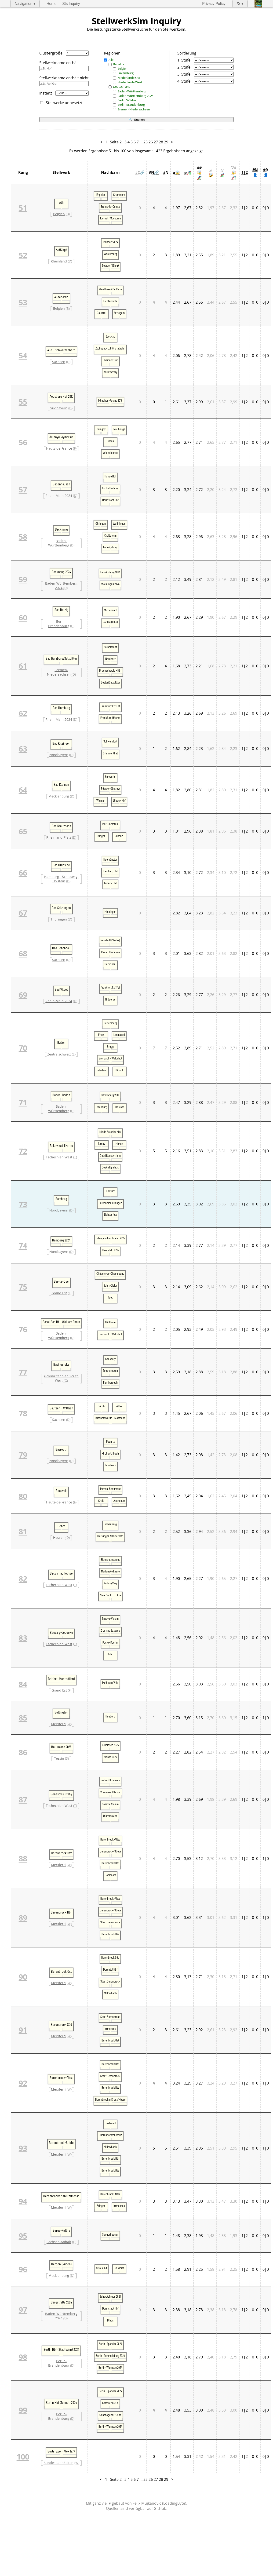  What do you see at coordinates (110, 1618) in the screenshot?
I see `Sazava-Vlasim` at bounding box center [110, 1618].